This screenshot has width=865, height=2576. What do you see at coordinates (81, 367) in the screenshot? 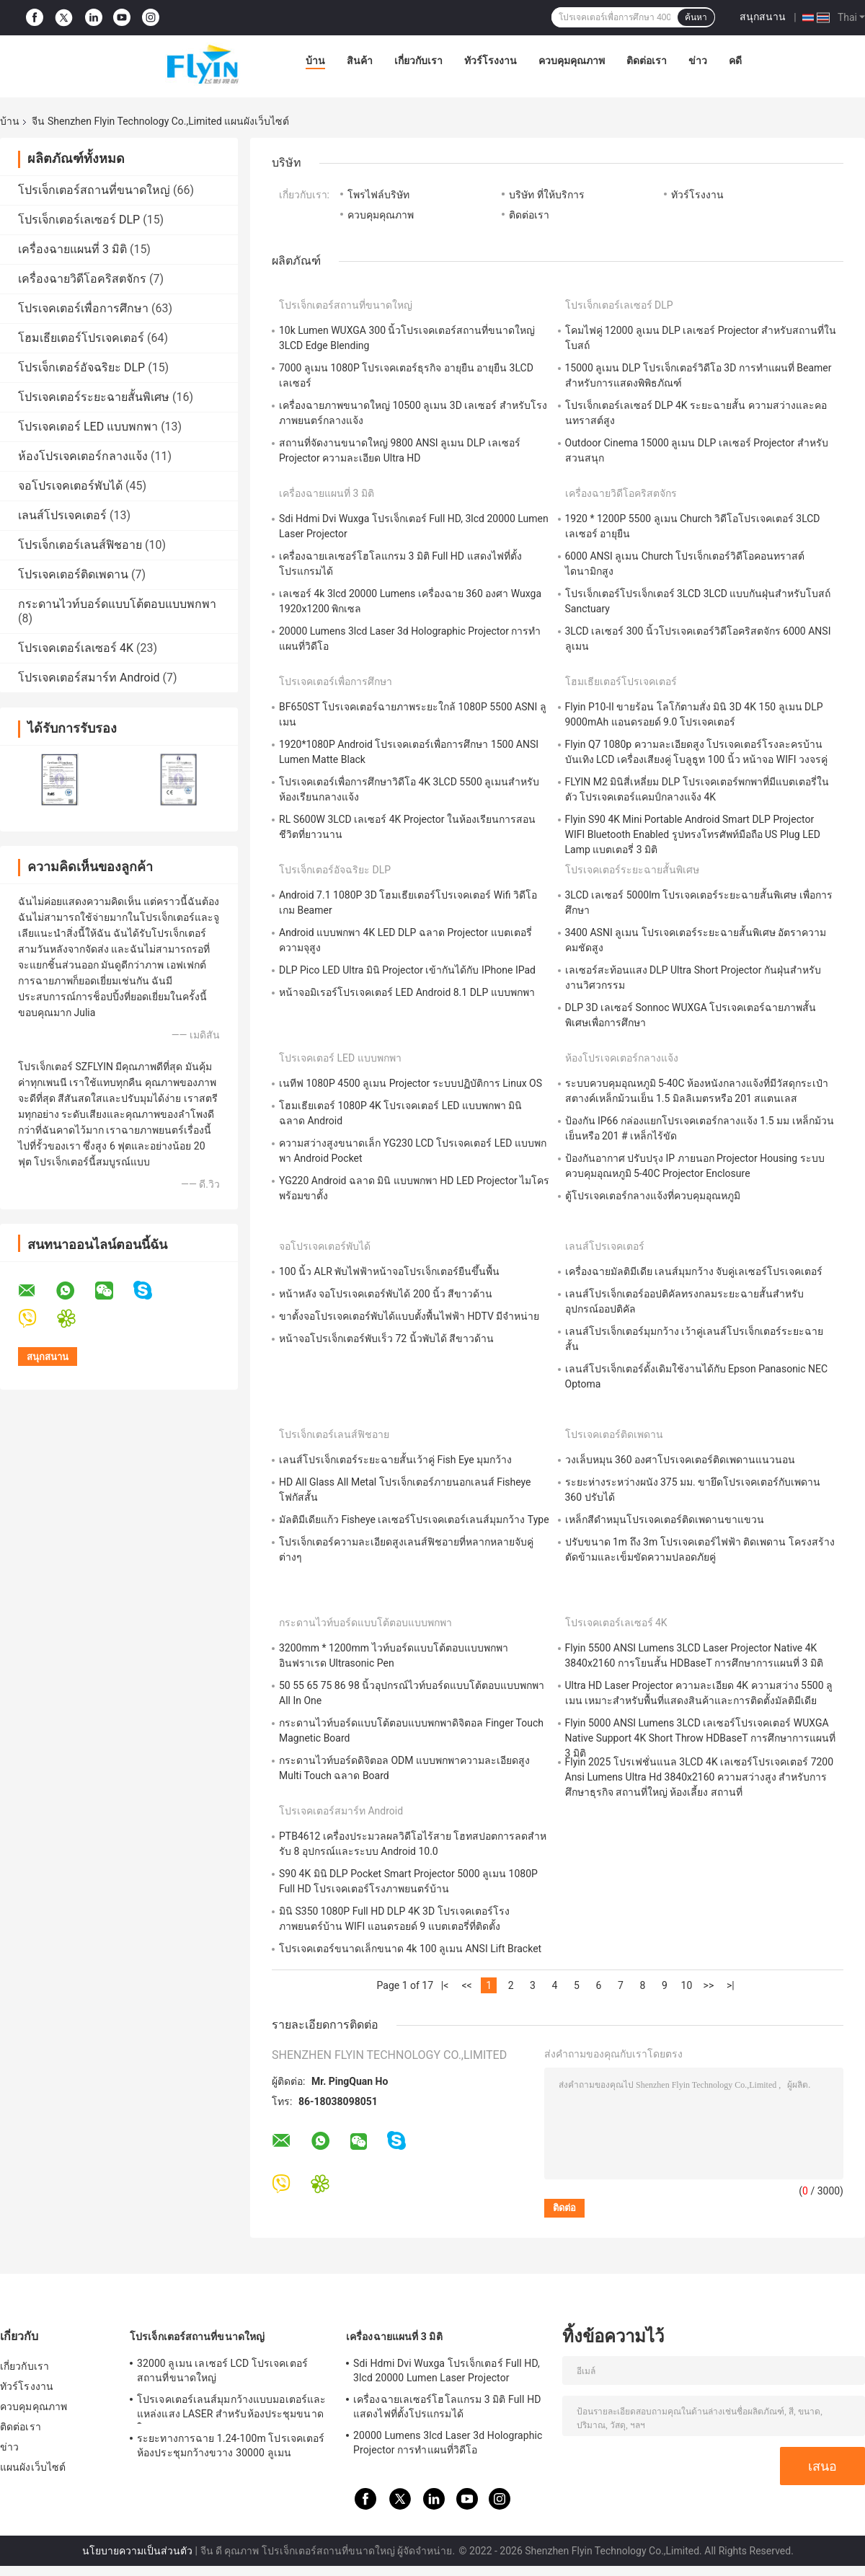
I see `โปรเจ็กเตอร์อัจฉริยะ DLP` at bounding box center [81, 367].